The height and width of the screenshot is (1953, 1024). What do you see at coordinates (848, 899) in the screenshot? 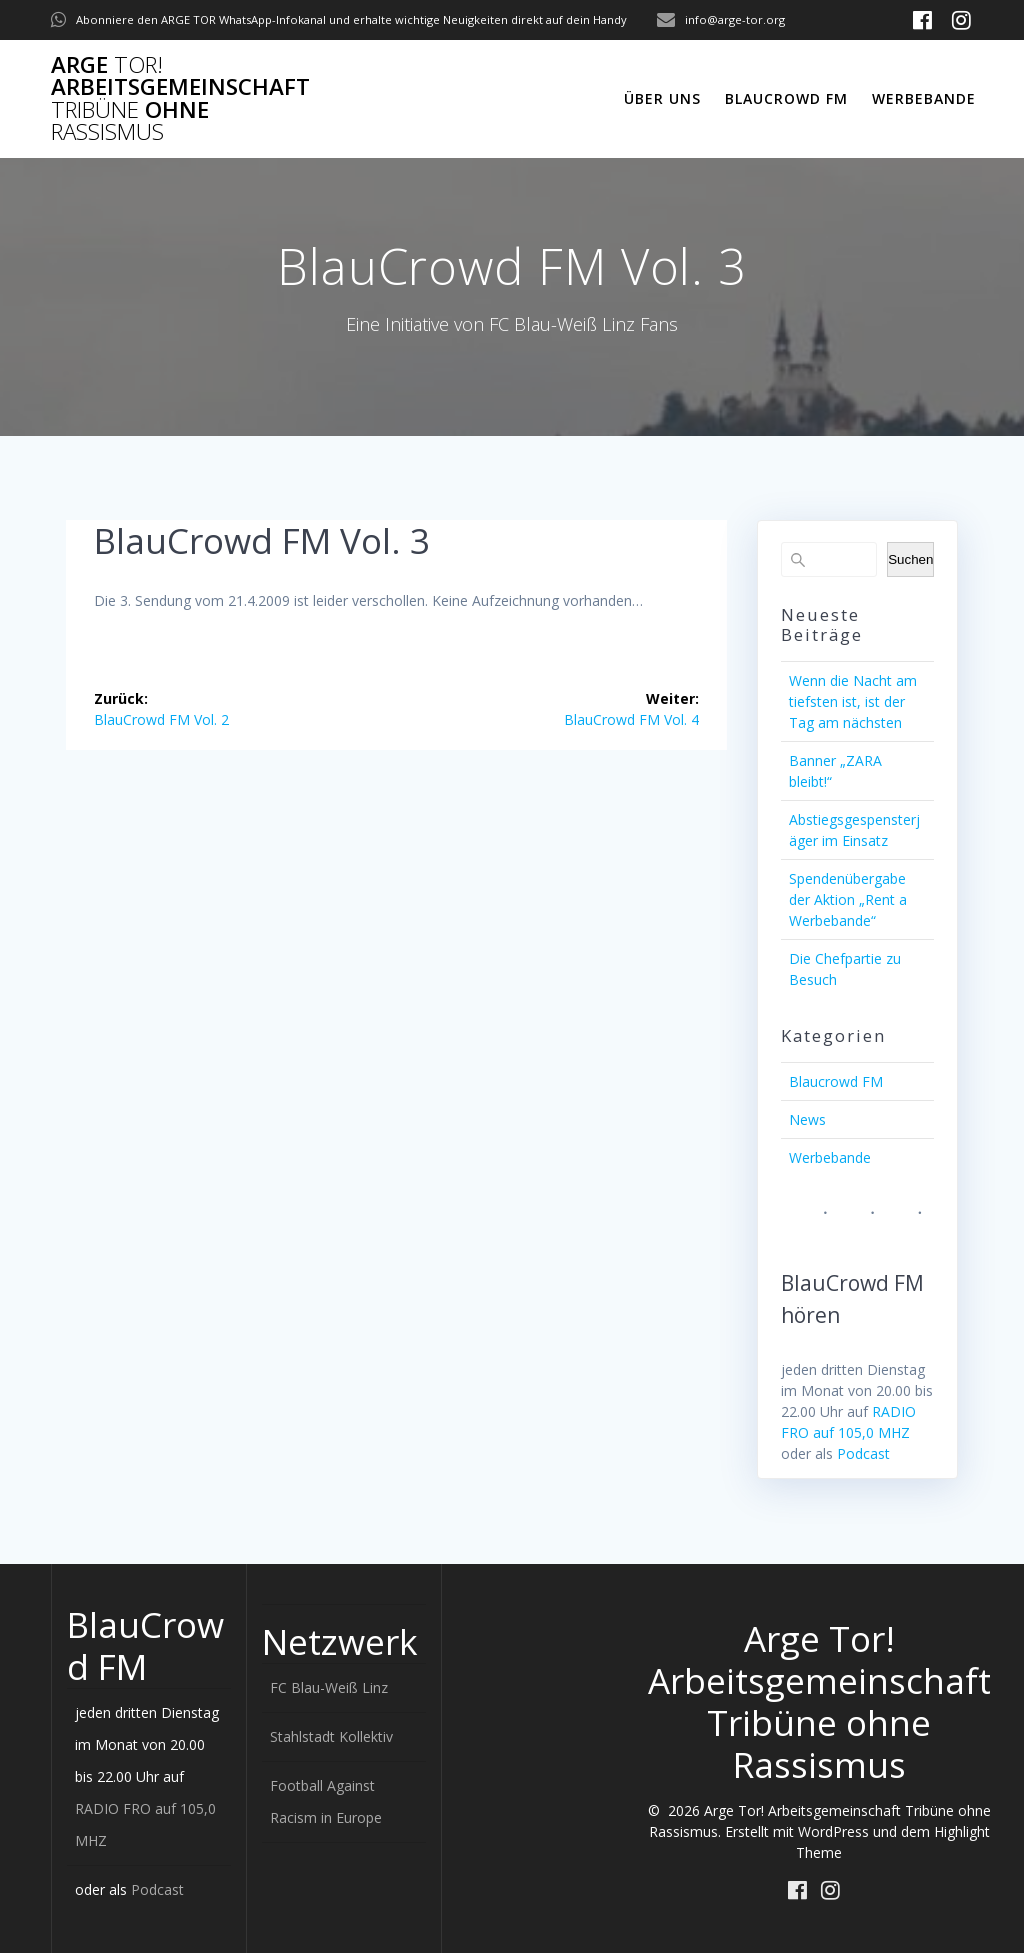
I see `Spendenübergabe der Aktion „Rent a Werbebande“` at bounding box center [848, 899].